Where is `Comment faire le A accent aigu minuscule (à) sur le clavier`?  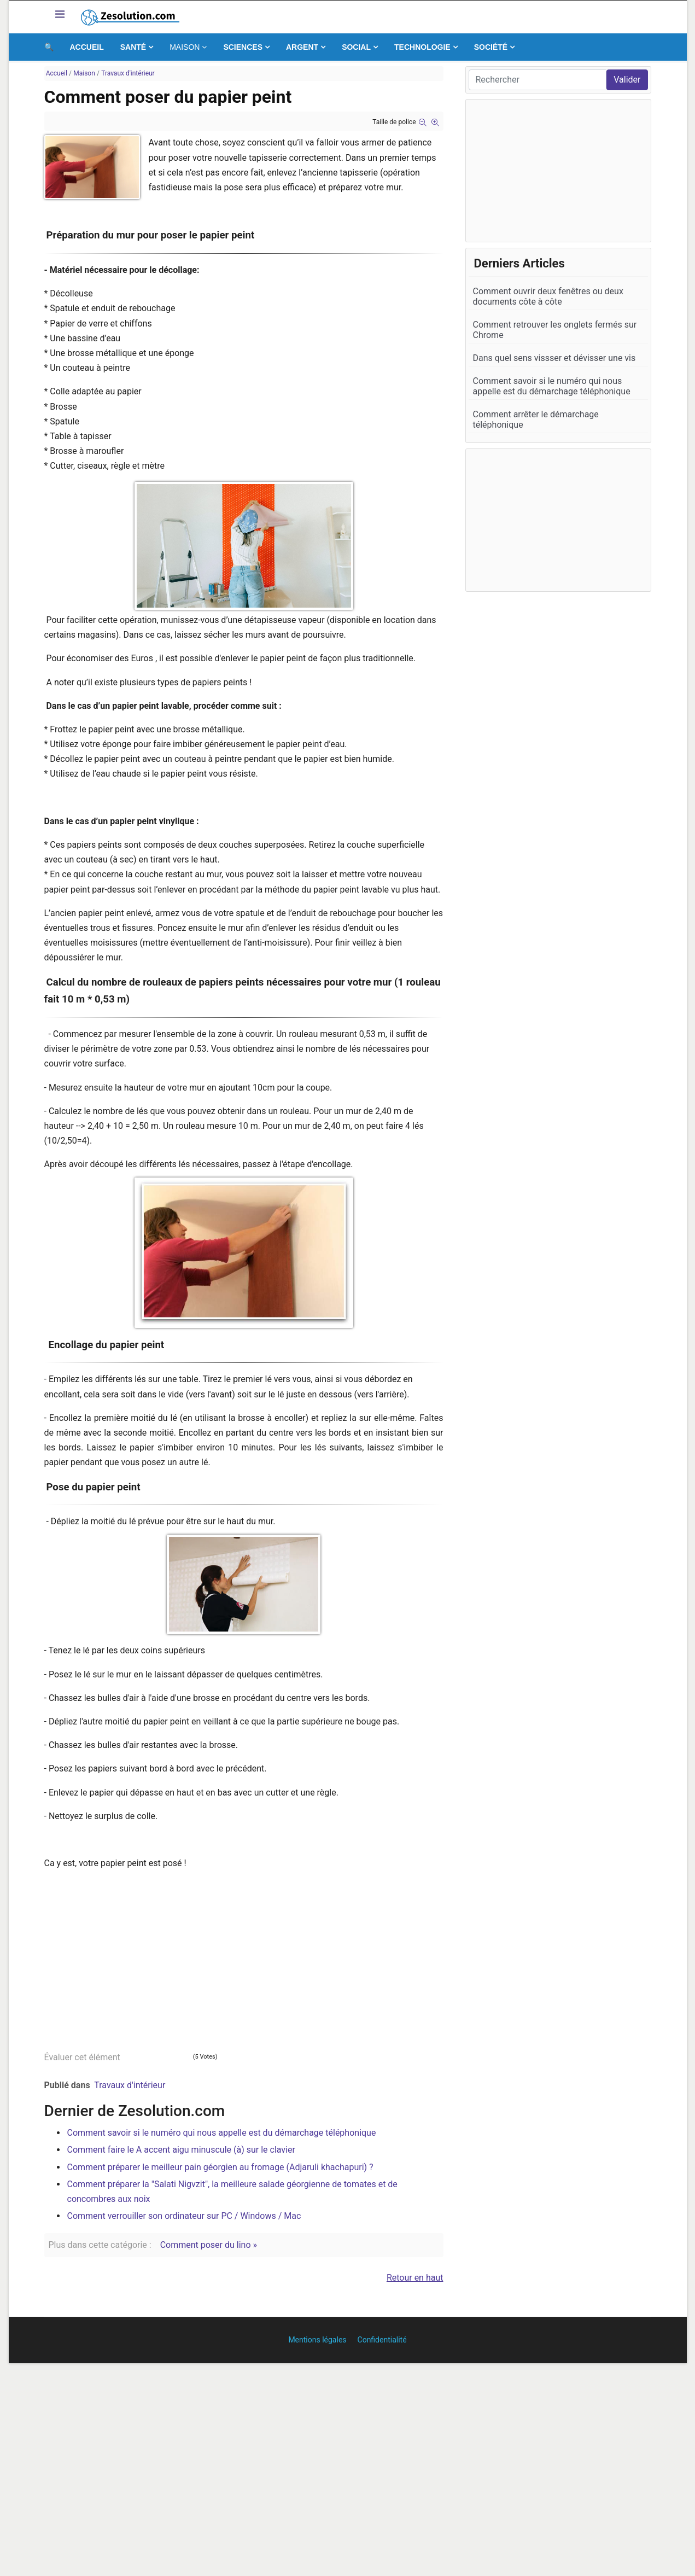 Comment faire le A accent aigu minuscule (à) sur le clavier is located at coordinates (181, 2149).